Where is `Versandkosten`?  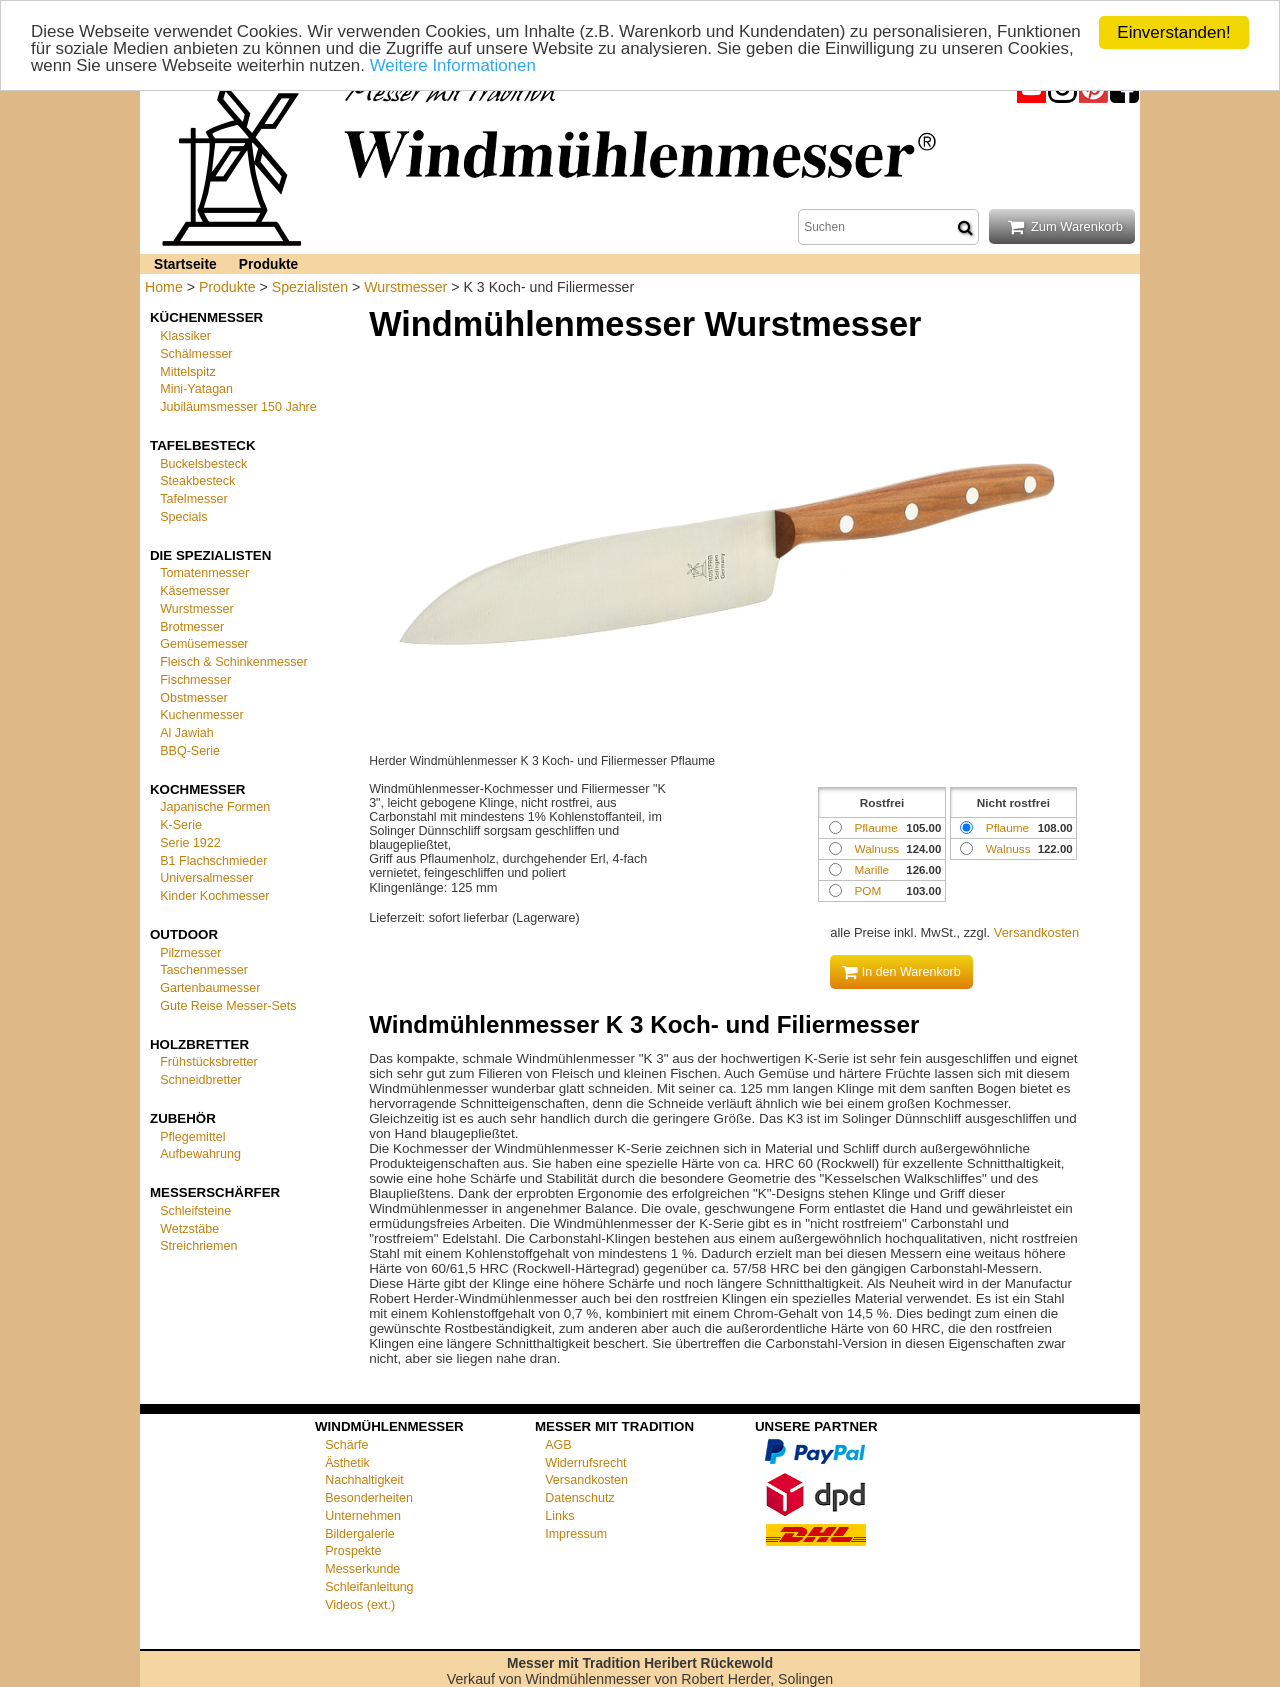 Versandkosten is located at coordinates (1036, 932).